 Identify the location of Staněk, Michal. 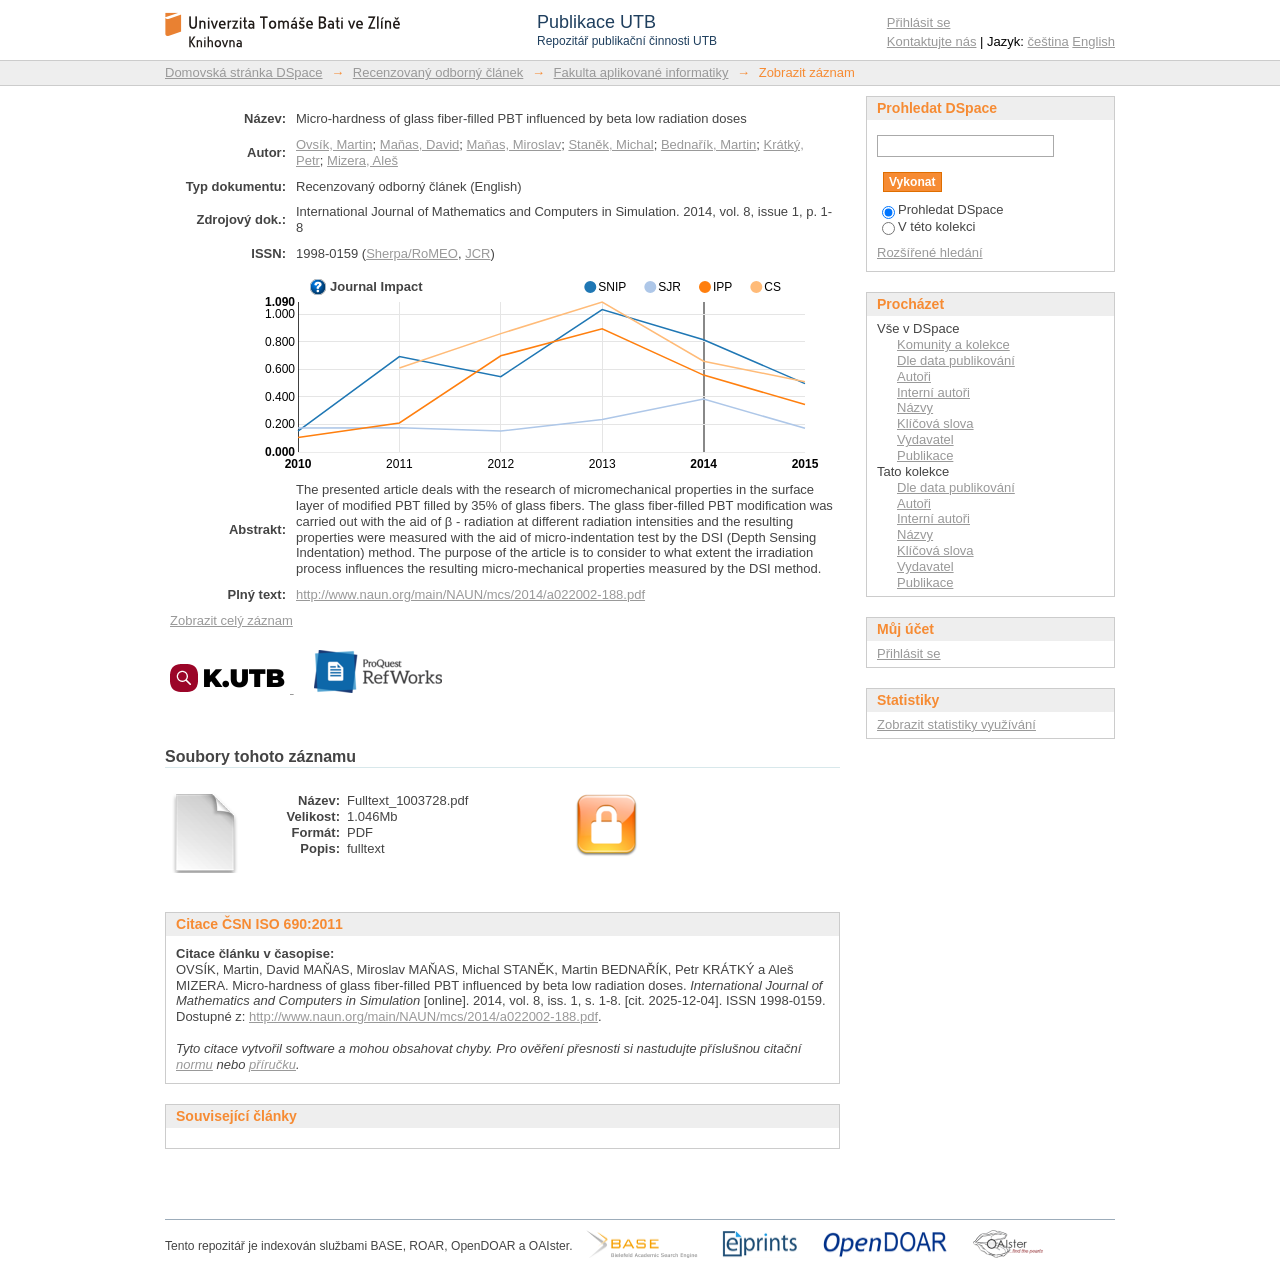
(610, 144).